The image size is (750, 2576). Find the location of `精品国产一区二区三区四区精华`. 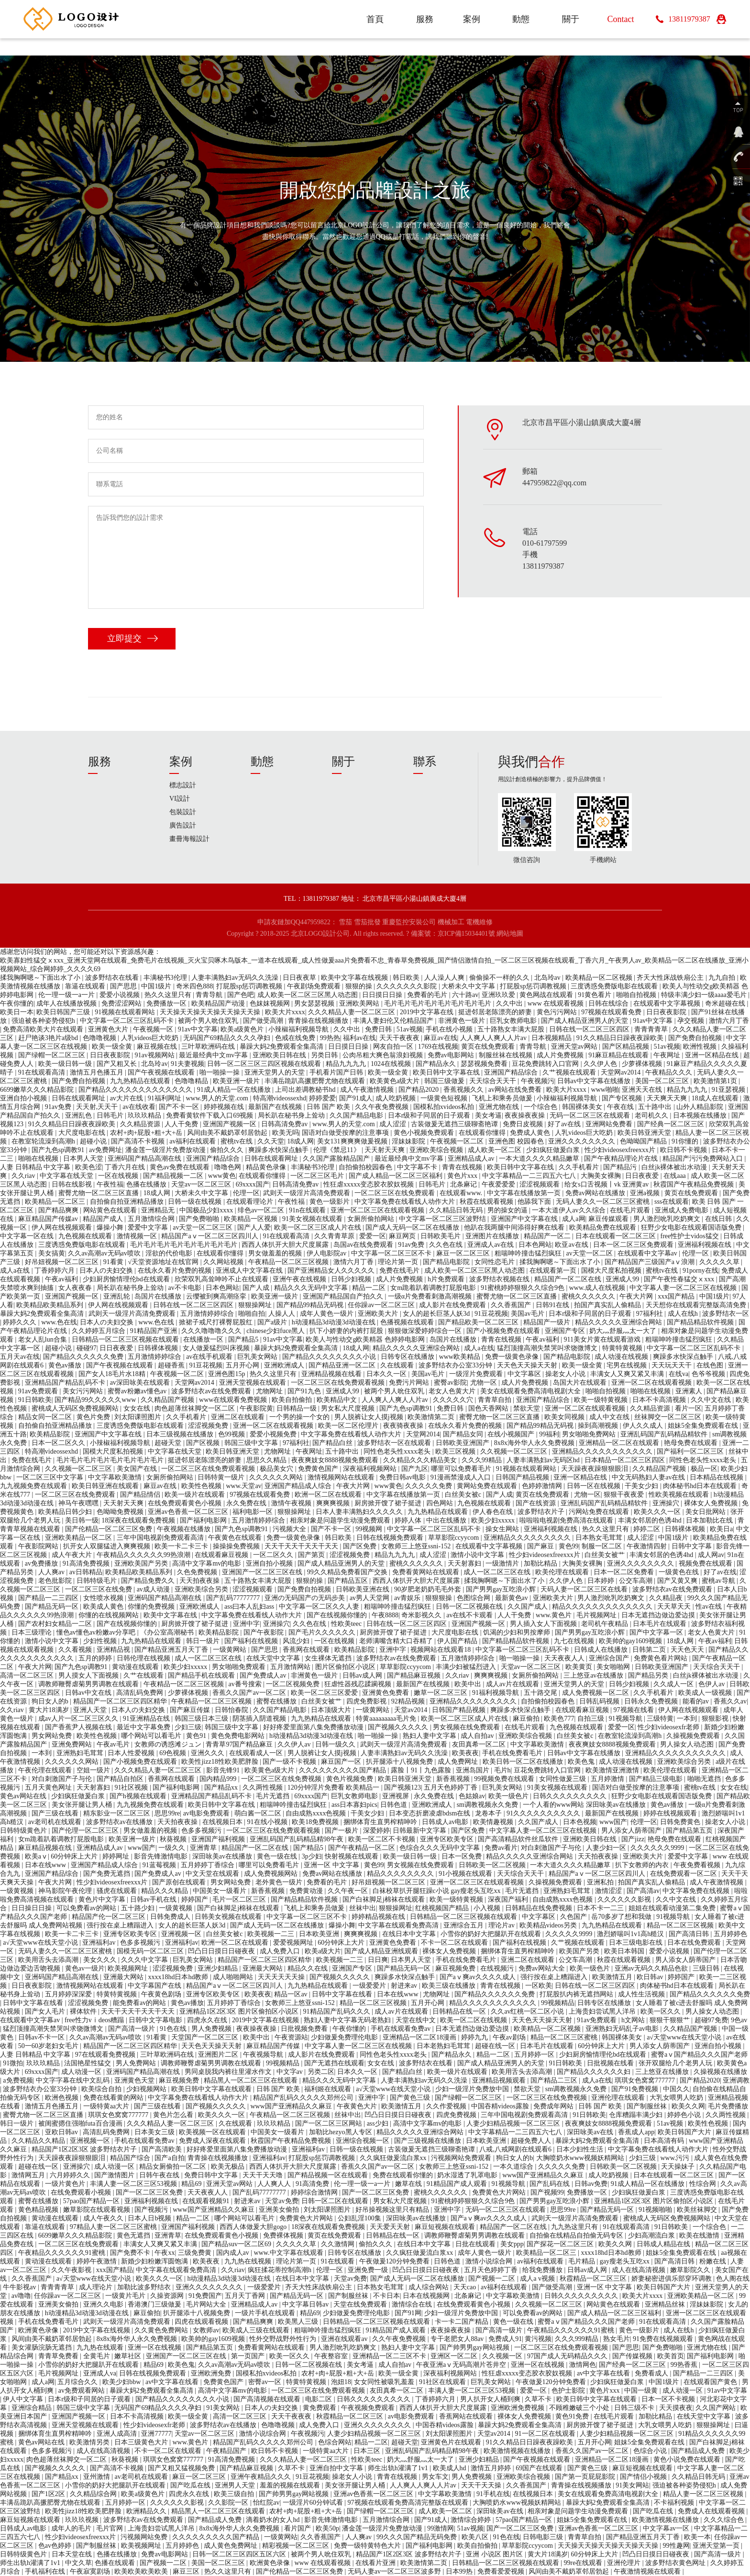

精品国产一区二区三区四区精华 is located at coordinates (121, 1701).